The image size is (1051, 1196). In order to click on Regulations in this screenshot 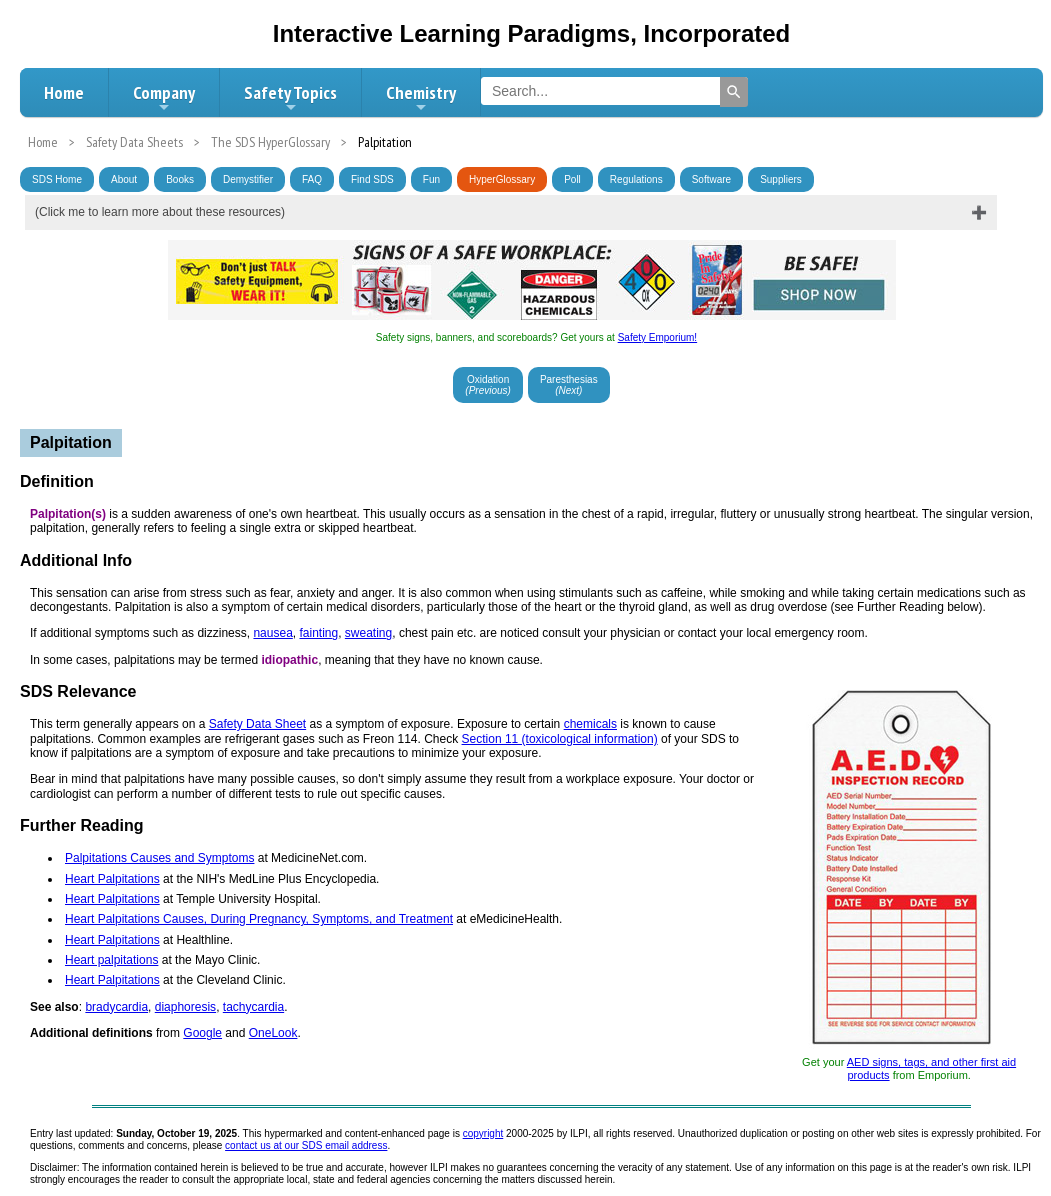, I will do `click(636, 179)`.